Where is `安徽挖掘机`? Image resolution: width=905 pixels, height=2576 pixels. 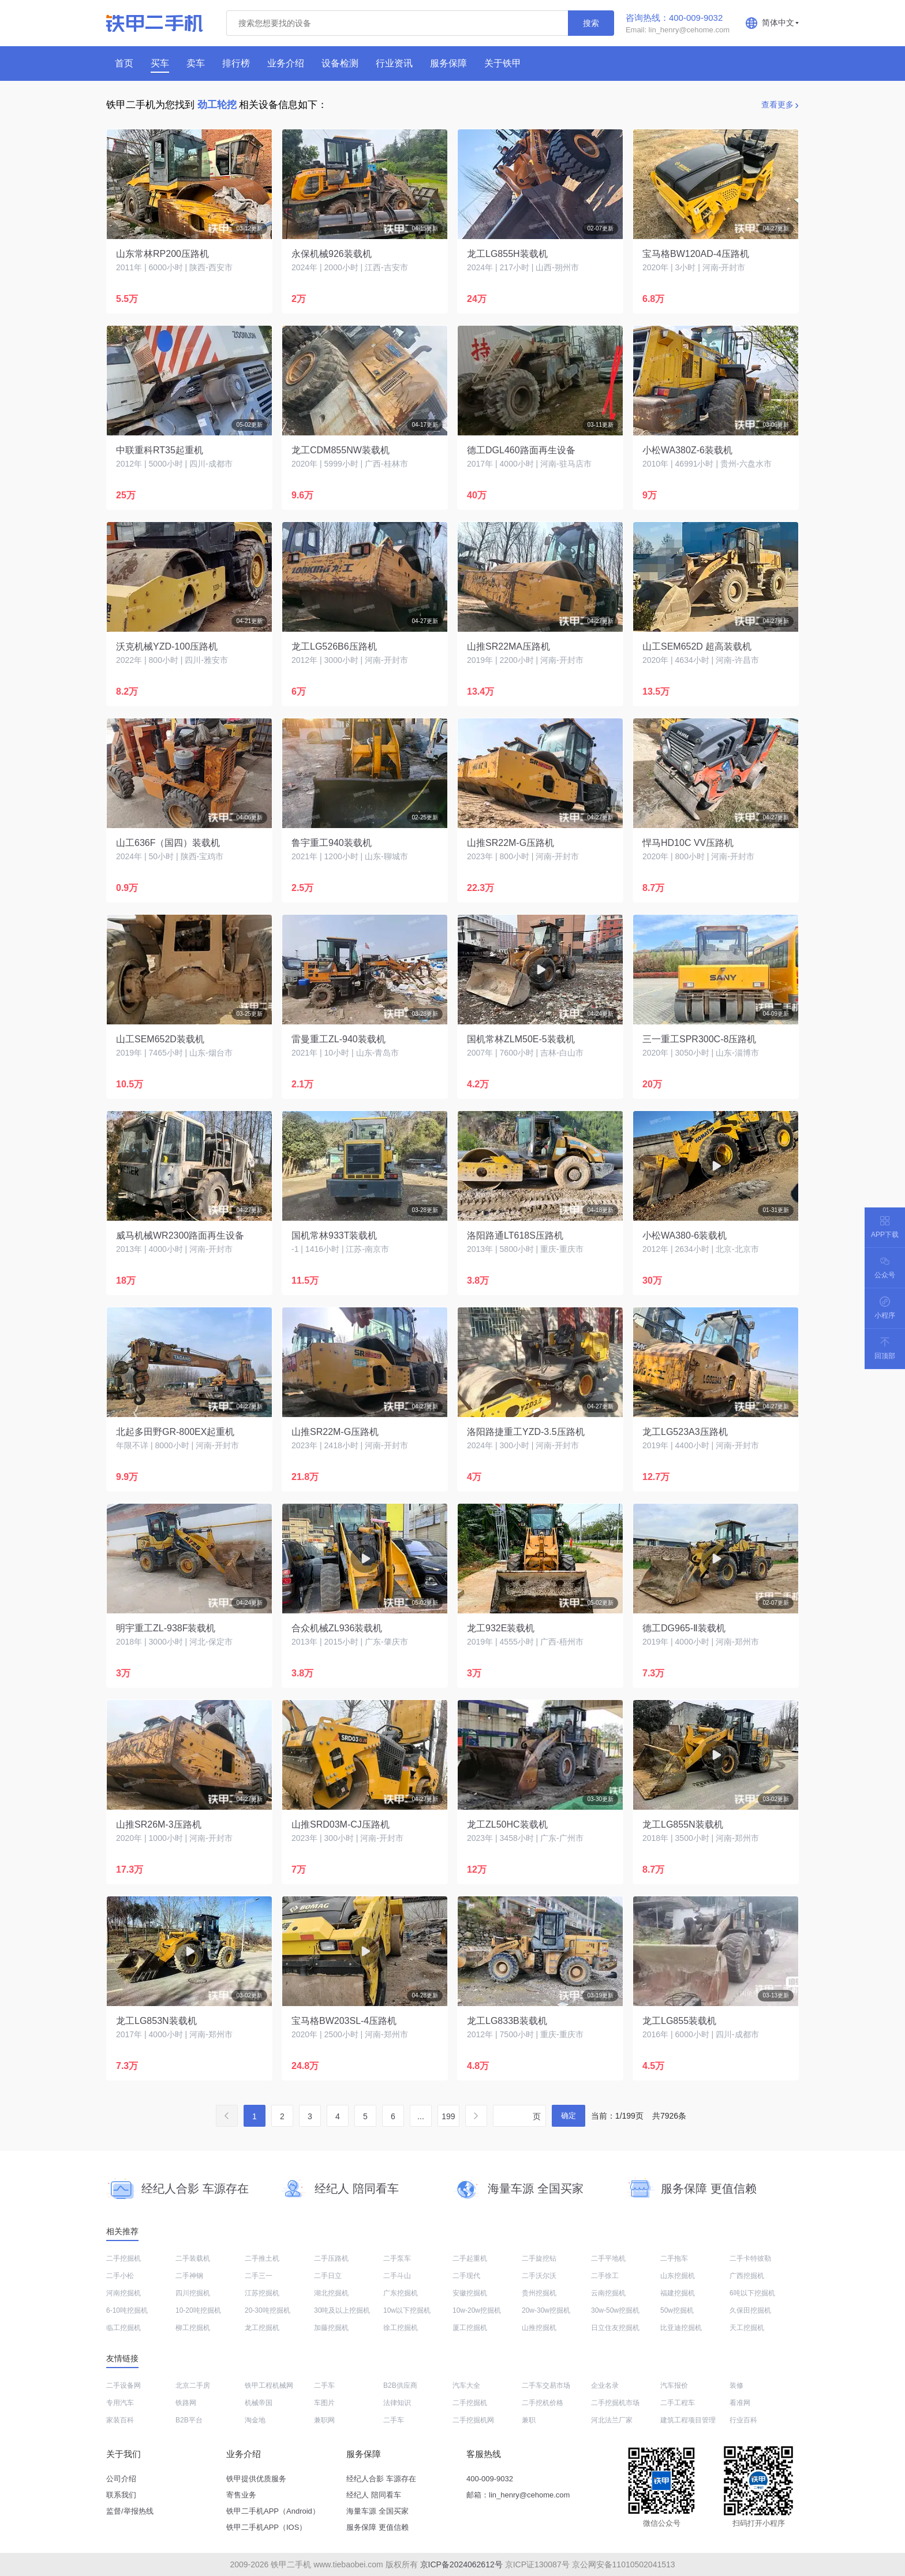
安徽挖掘机 is located at coordinates (469, 2293).